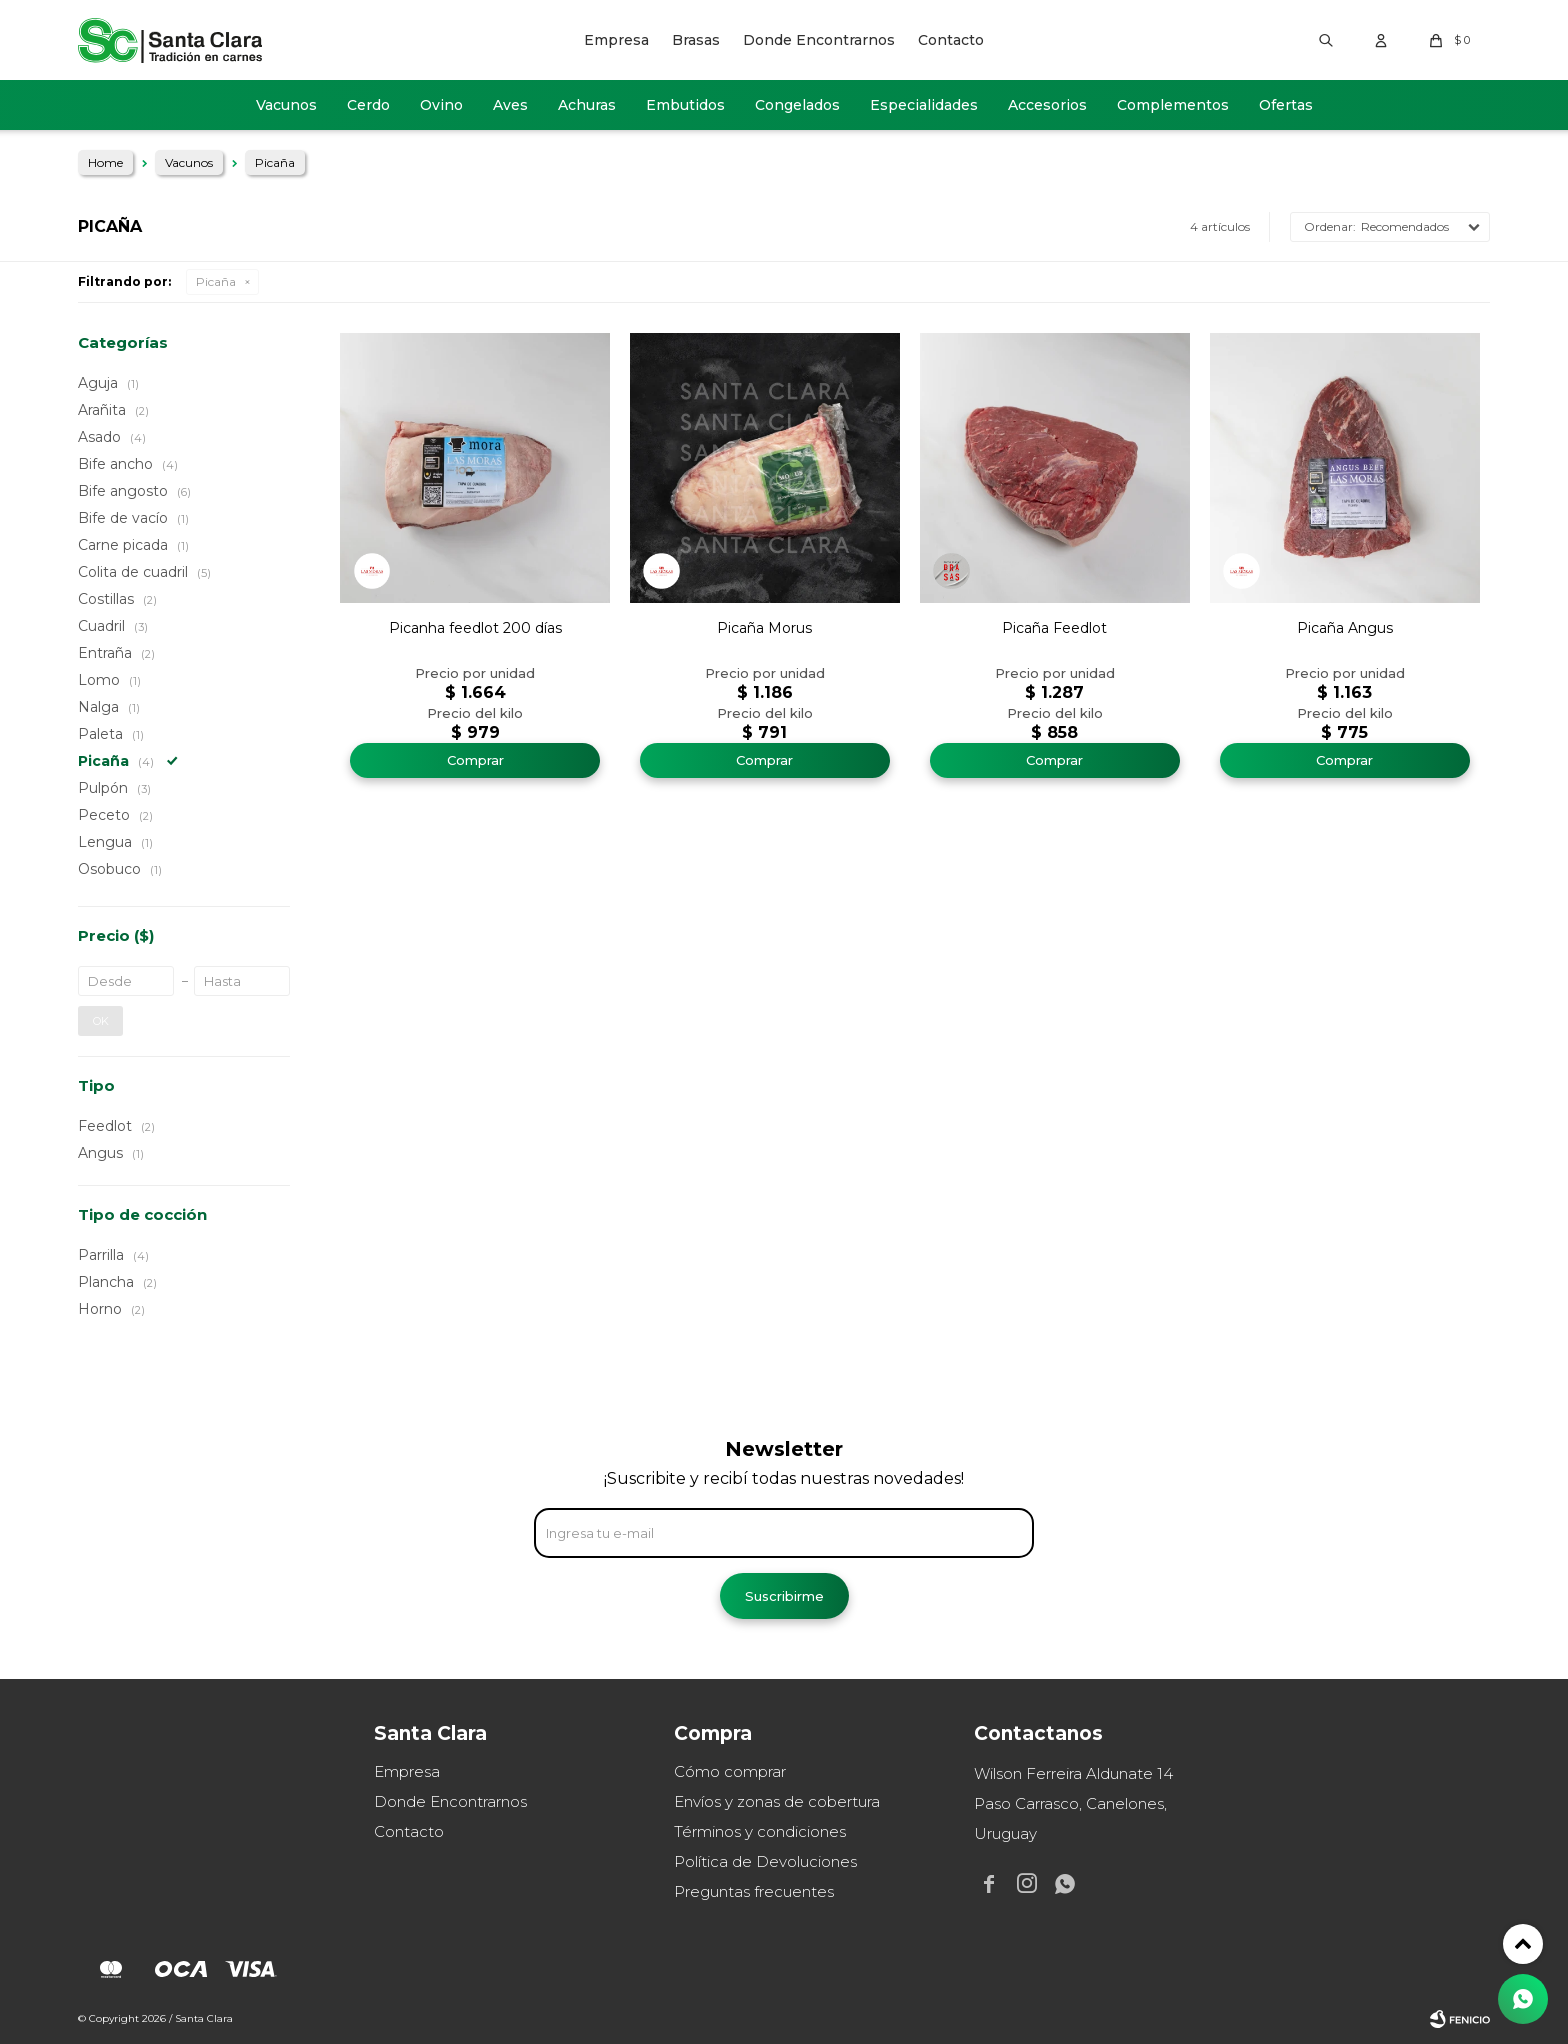  What do you see at coordinates (475, 628) in the screenshot?
I see `Picanha feedlot 200 días` at bounding box center [475, 628].